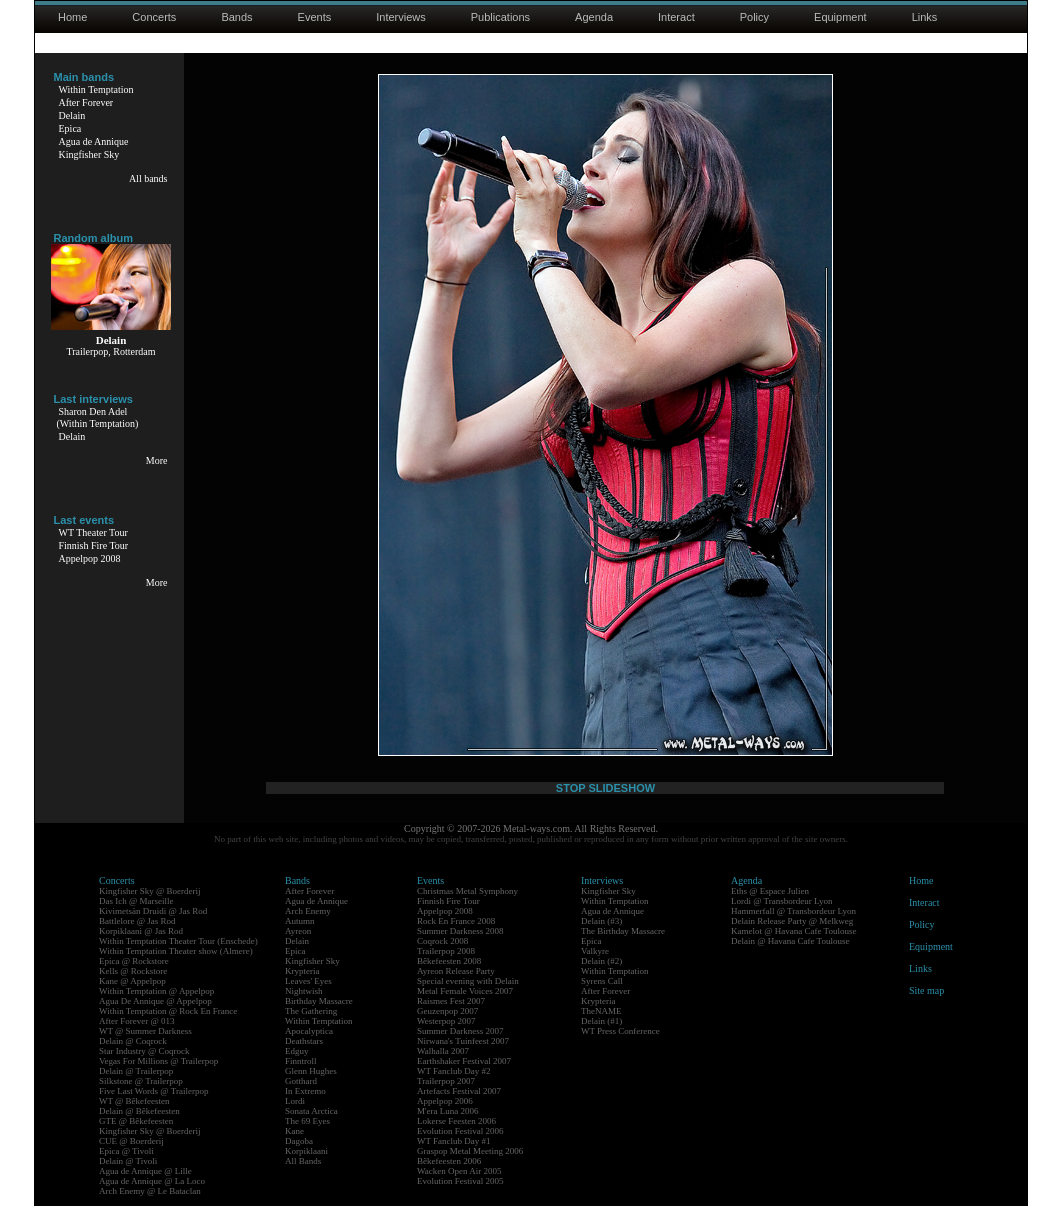  Describe the element at coordinates (782, 901) in the screenshot. I see `Lordi @ Transbordeur Lyon` at that location.